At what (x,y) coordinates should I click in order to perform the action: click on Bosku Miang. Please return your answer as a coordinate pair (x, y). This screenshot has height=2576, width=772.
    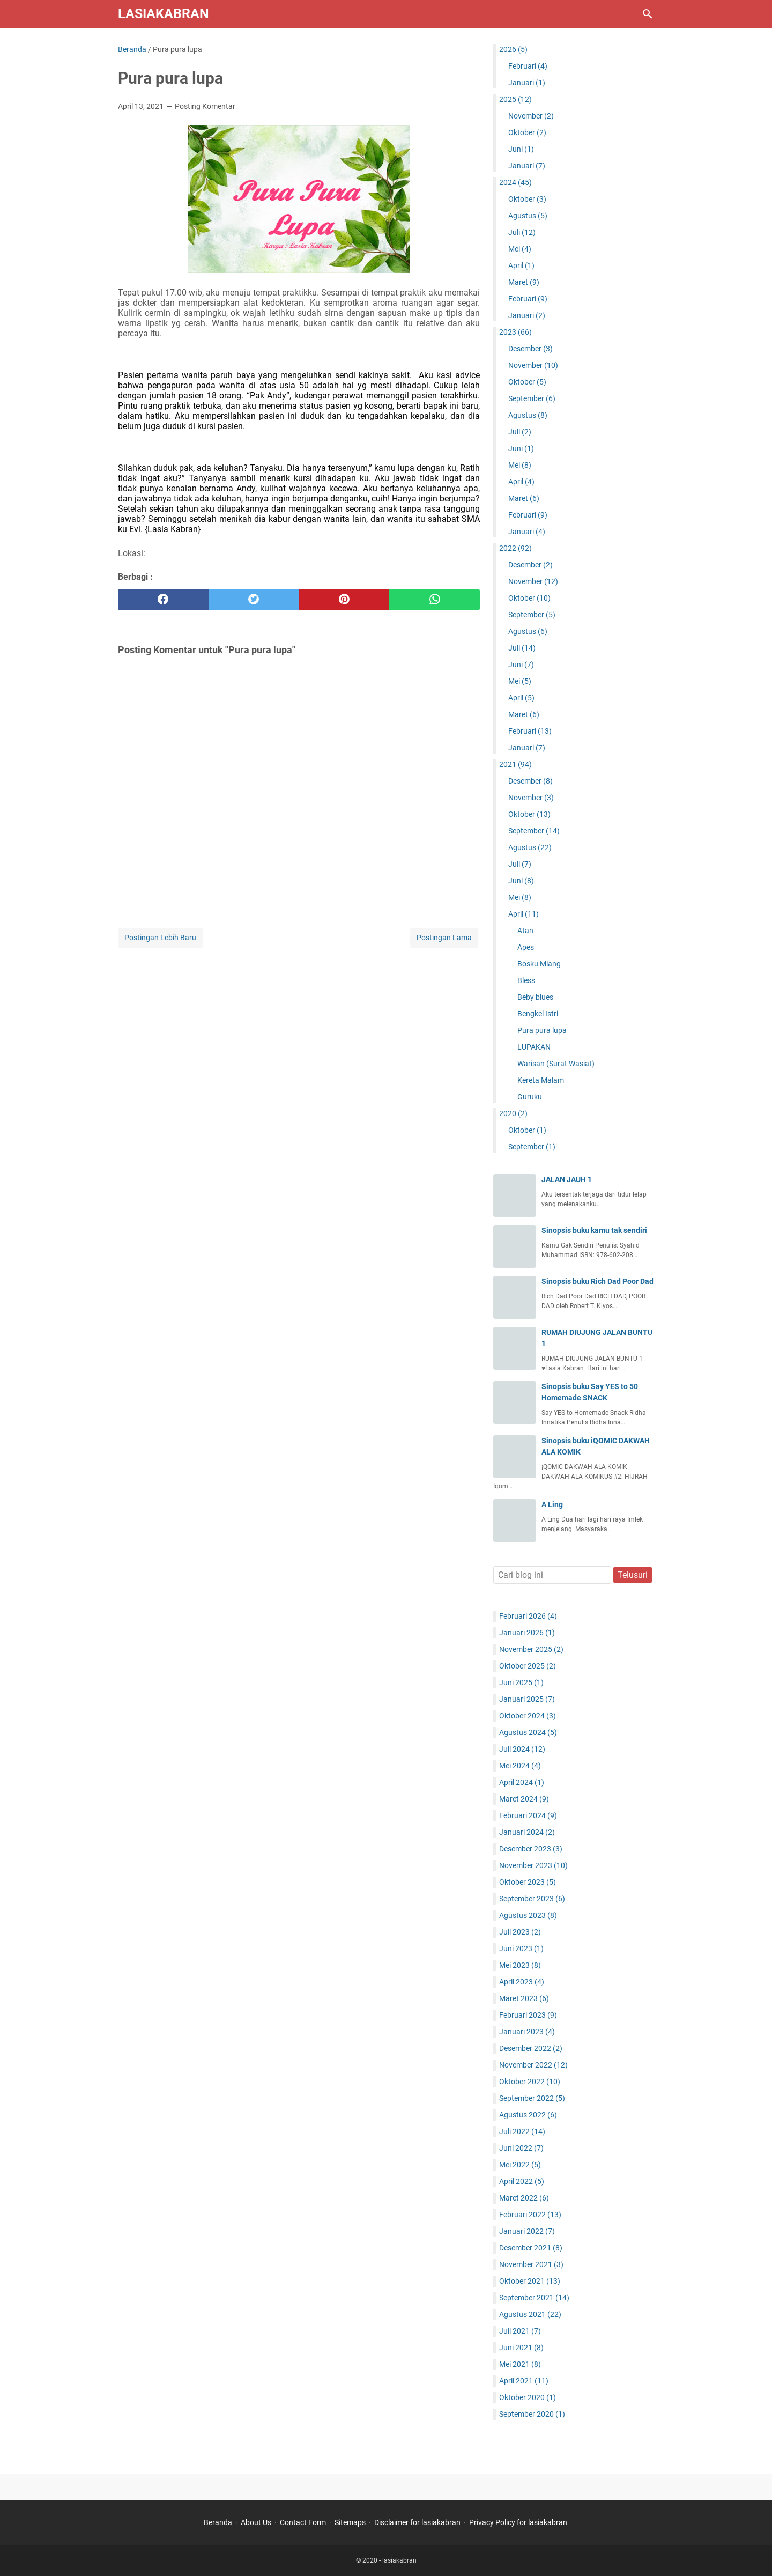
    Looking at the image, I should click on (539, 963).